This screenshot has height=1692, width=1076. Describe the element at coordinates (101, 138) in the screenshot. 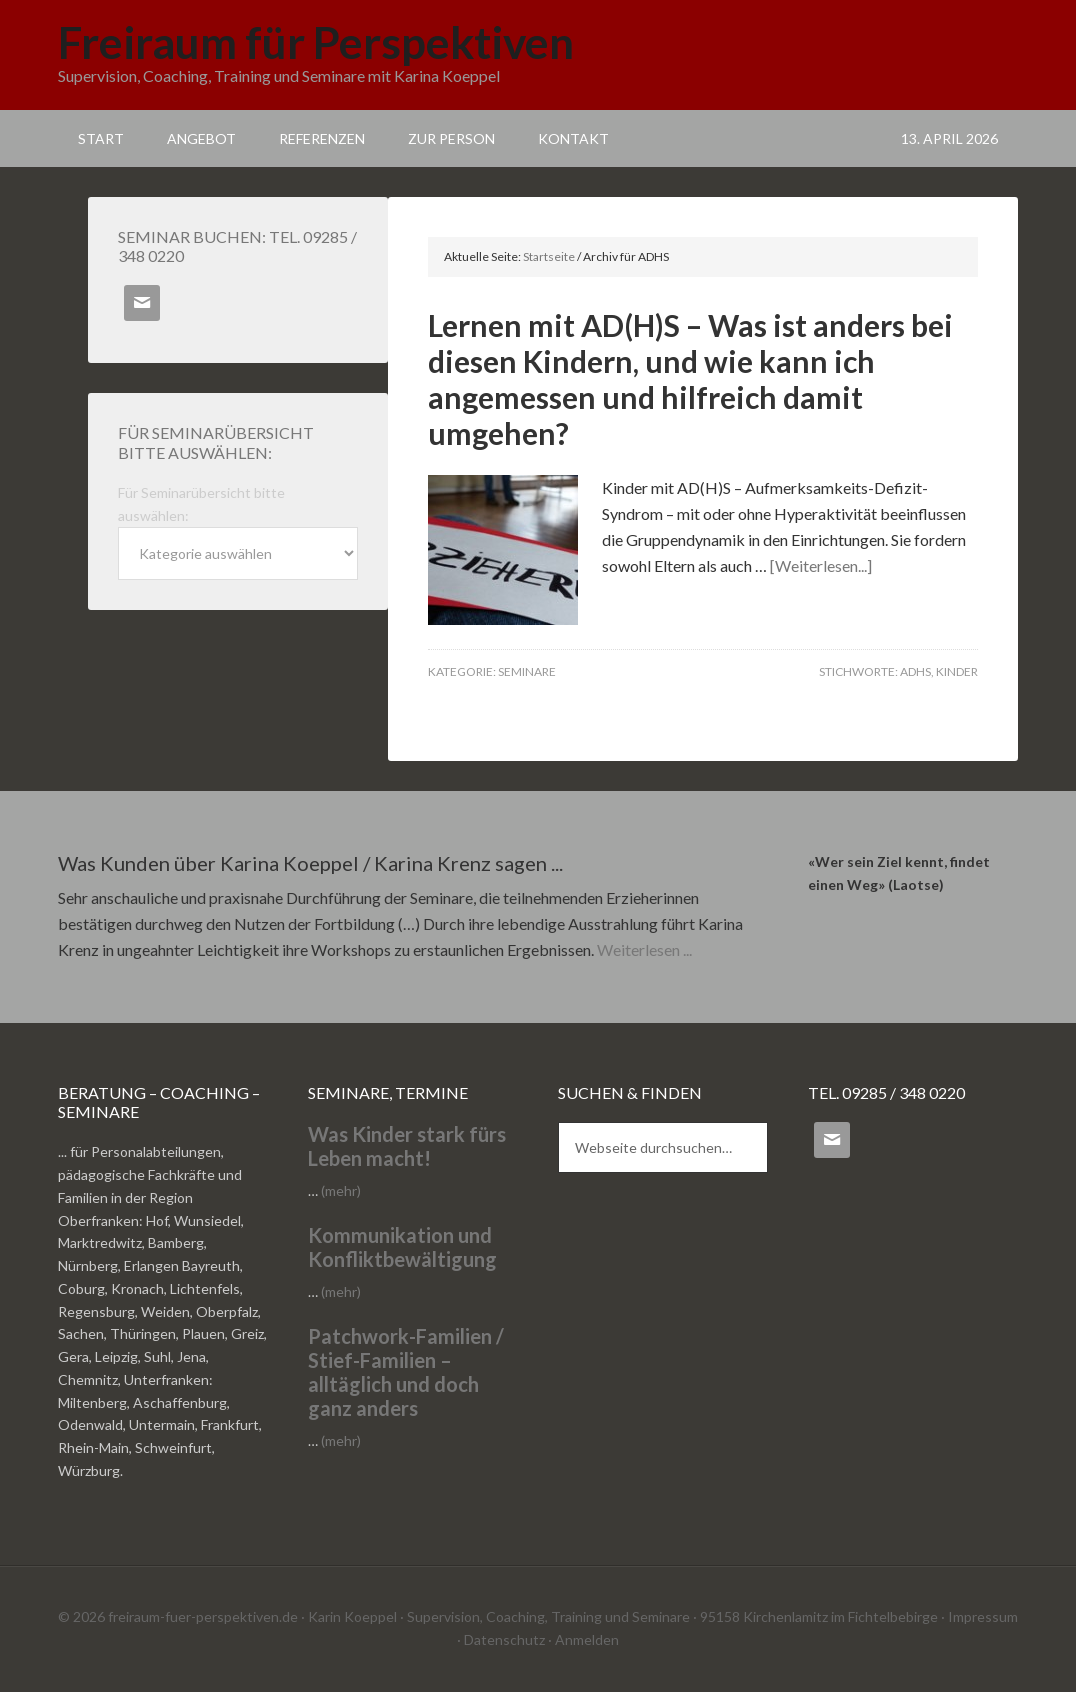

I see `Start` at that location.